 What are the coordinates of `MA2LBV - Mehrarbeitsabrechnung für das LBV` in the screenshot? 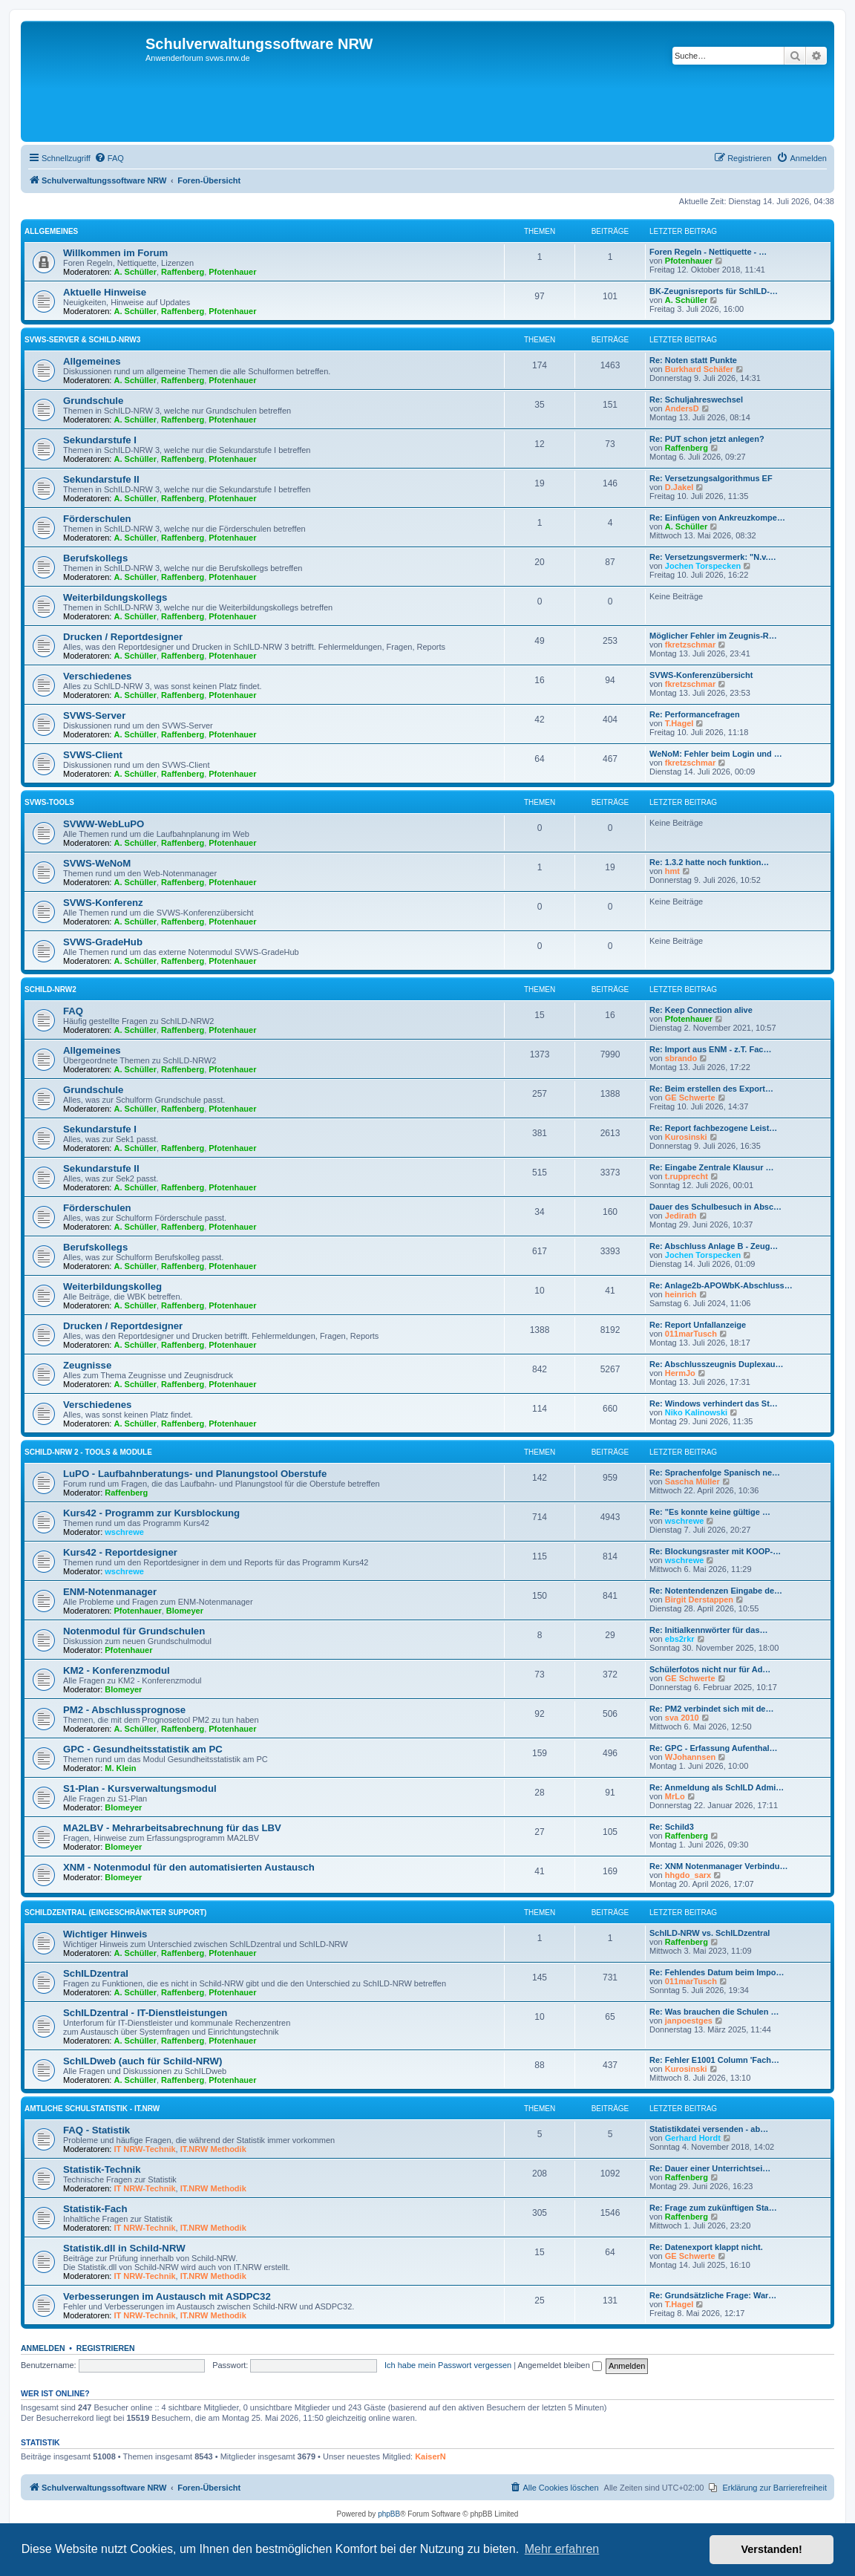 It's located at (172, 1827).